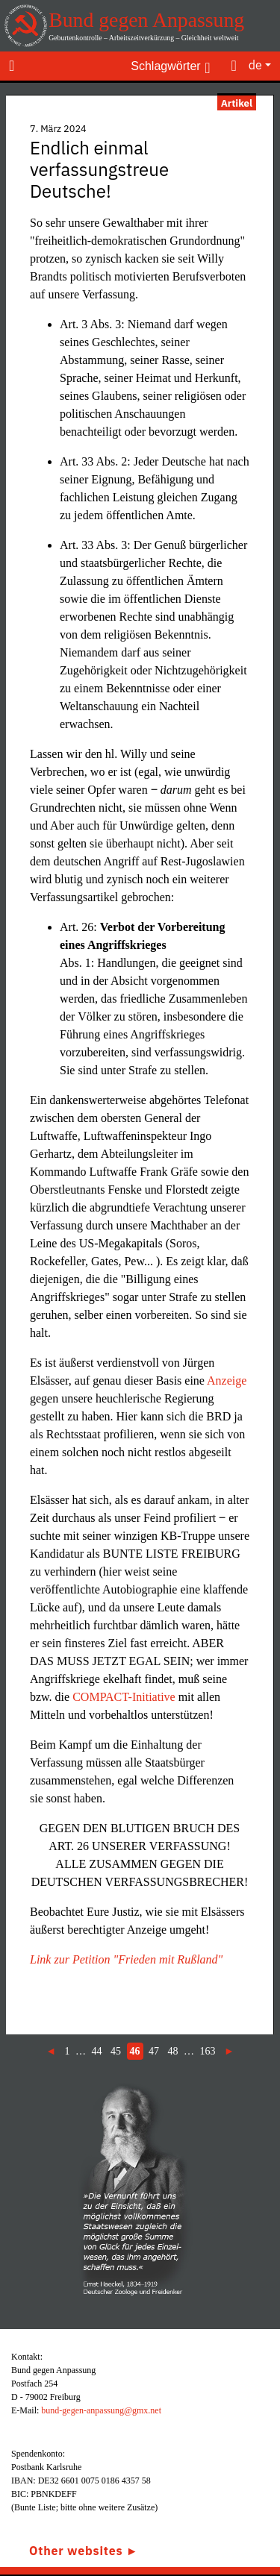 Image resolution: width=280 pixels, height=2576 pixels. What do you see at coordinates (208, 2051) in the screenshot?
I see `163` at bounding box center [208, 2051].